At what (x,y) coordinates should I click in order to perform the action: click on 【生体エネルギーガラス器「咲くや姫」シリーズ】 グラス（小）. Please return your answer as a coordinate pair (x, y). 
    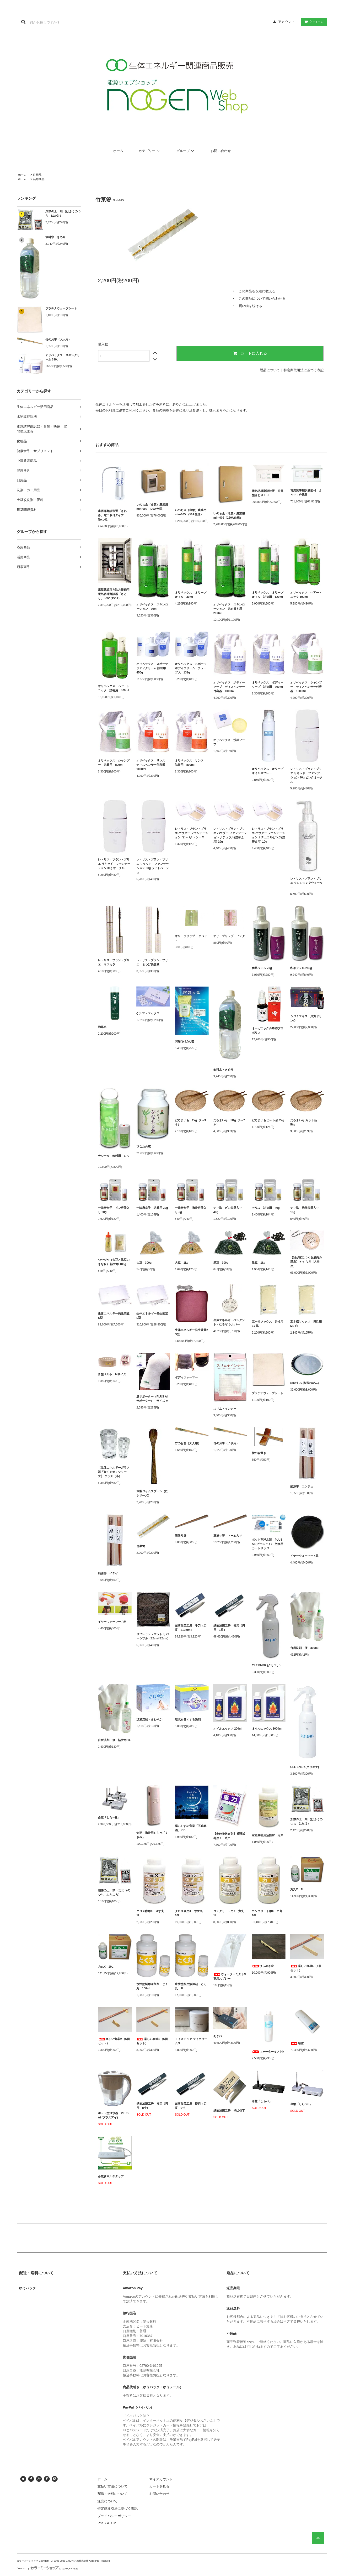
    Looking at the image, I should click on (113, 1472).